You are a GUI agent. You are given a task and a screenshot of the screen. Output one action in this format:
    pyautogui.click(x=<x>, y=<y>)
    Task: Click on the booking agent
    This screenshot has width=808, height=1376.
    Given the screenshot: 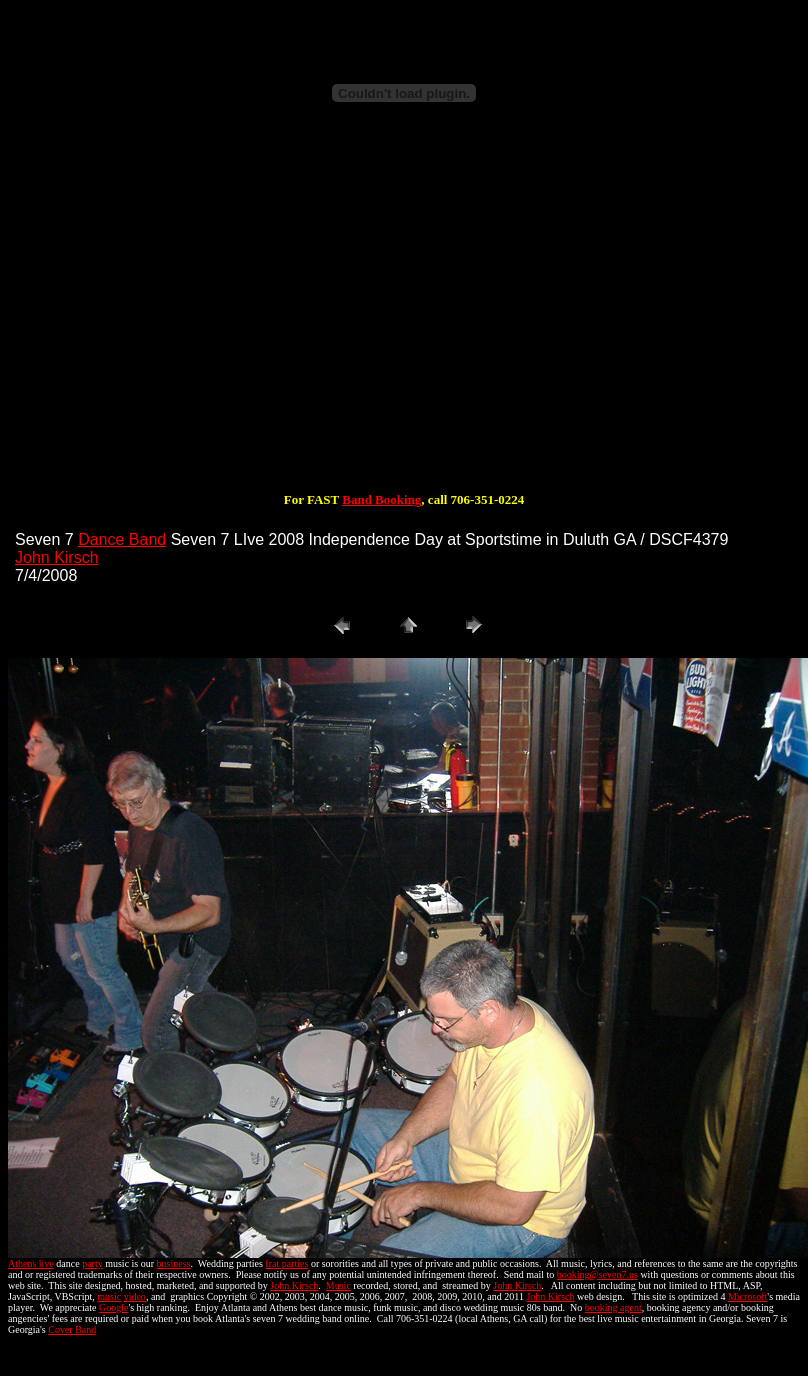 What is the action you would take?
    pyautogui.click(x=613, y=1307)
    